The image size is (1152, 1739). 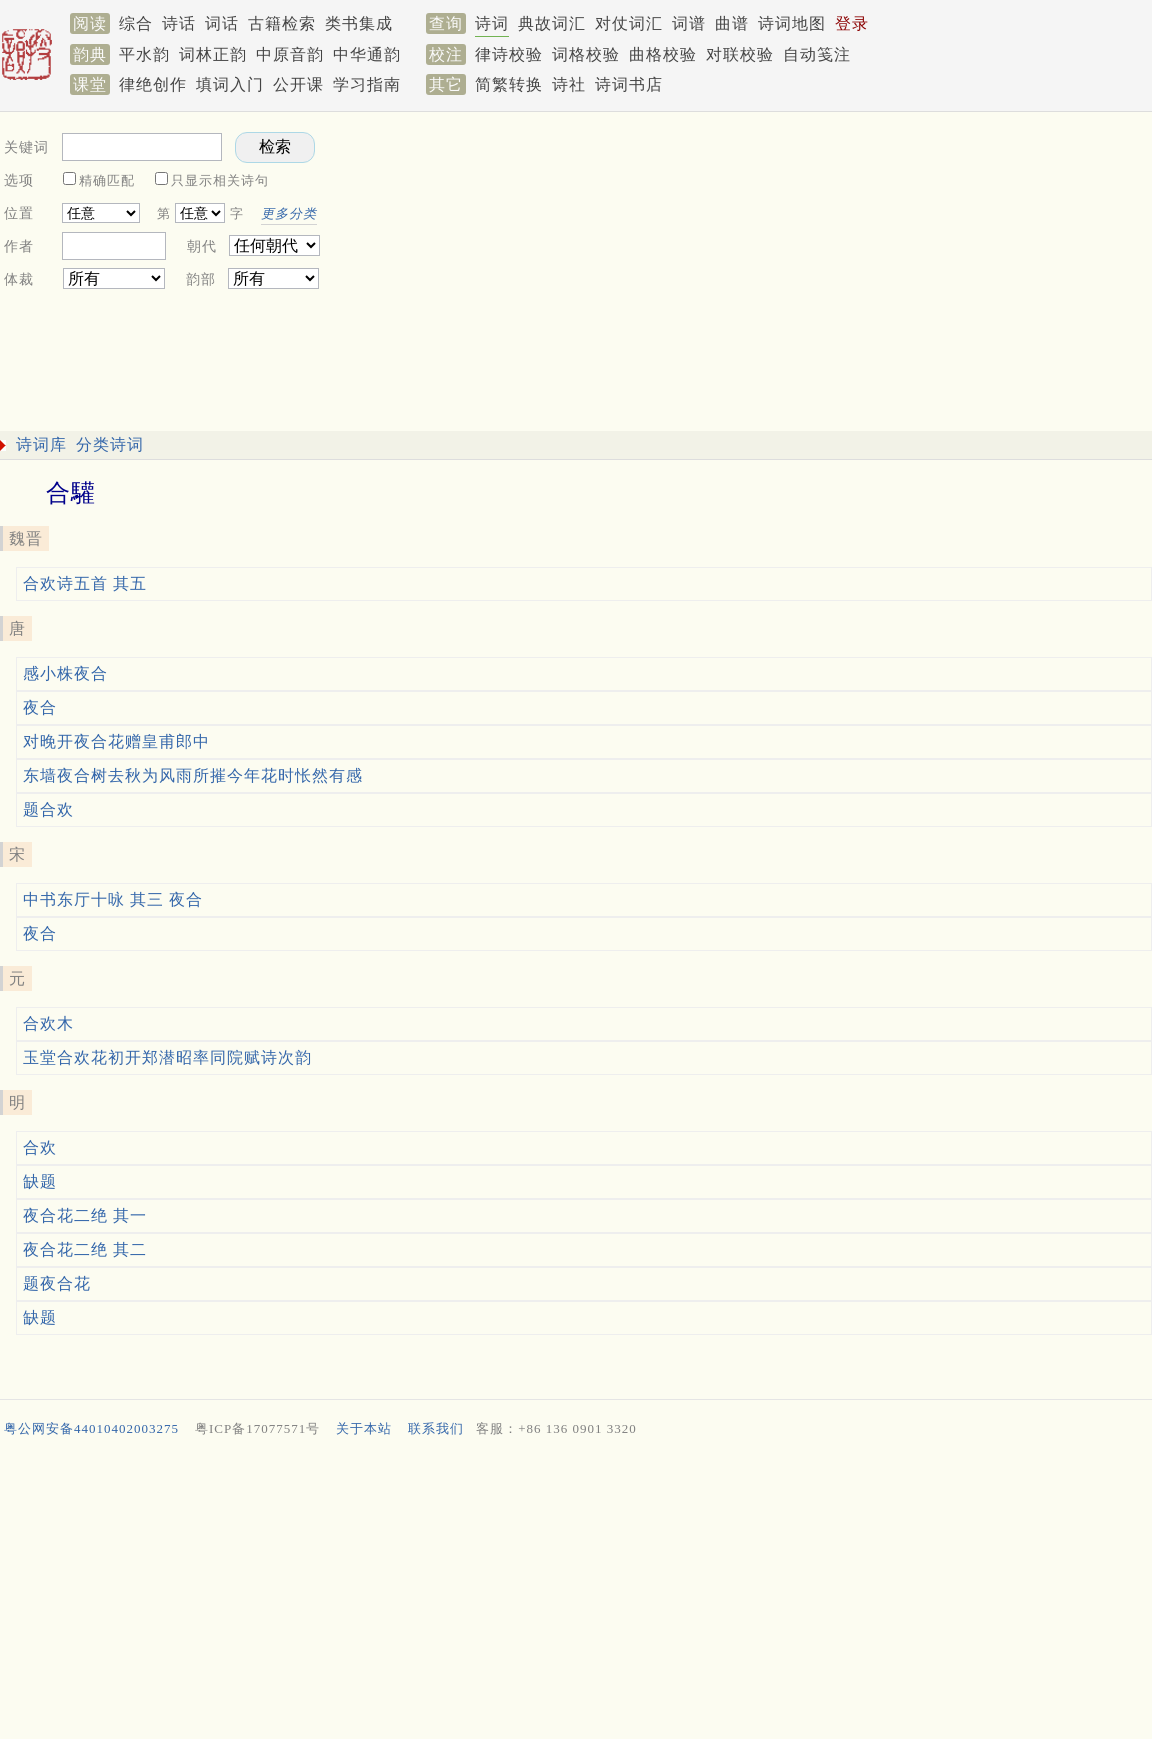 What do you see at coordinates (509, 54) in the screenshot?
I see `律诗校验` at bounding box center [509, 54].